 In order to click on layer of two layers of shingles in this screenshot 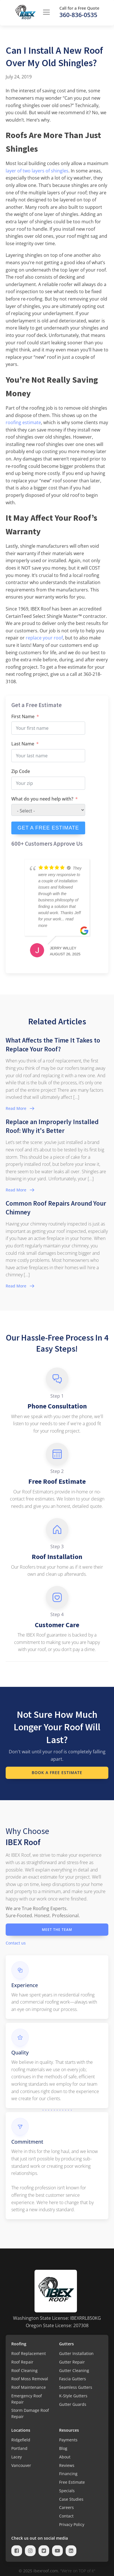, I will do `click(37, 171)`.